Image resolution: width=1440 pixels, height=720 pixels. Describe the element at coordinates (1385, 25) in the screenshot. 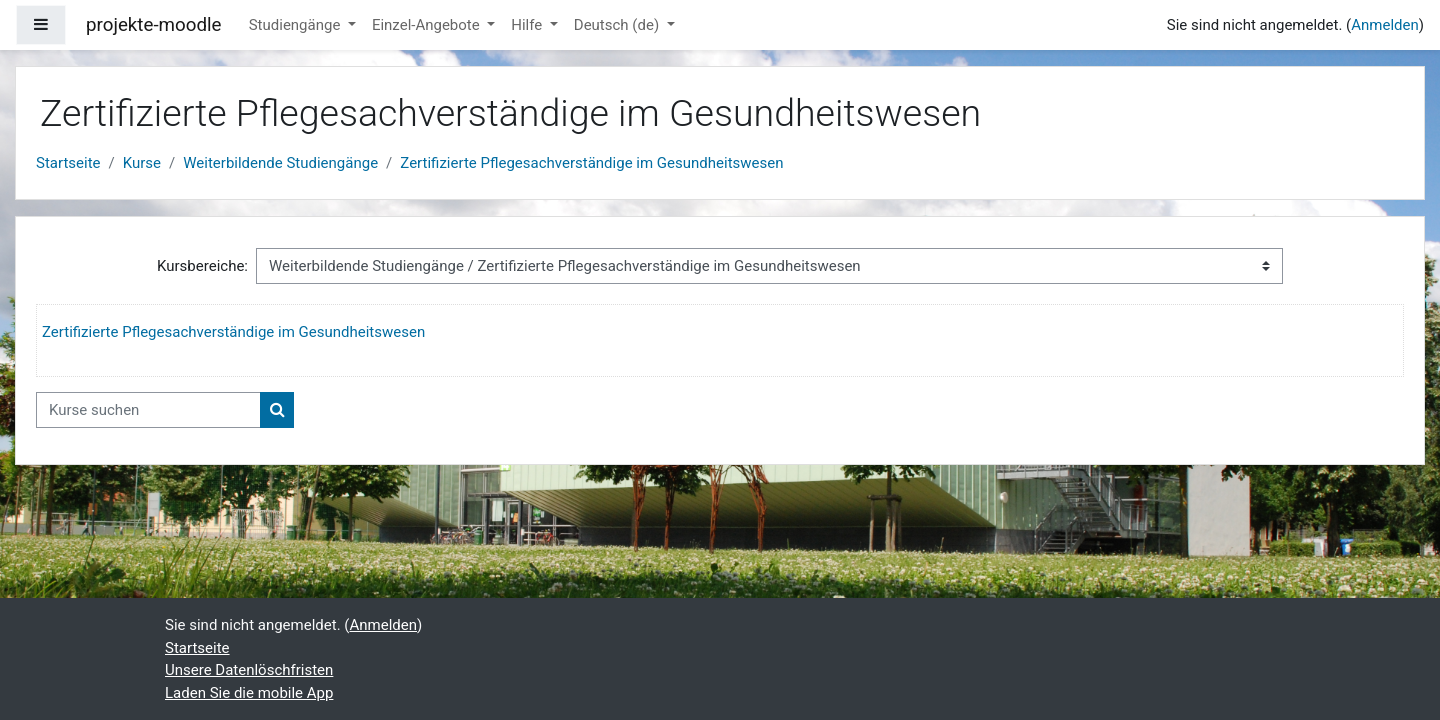

I see `Anmelden` at that location.